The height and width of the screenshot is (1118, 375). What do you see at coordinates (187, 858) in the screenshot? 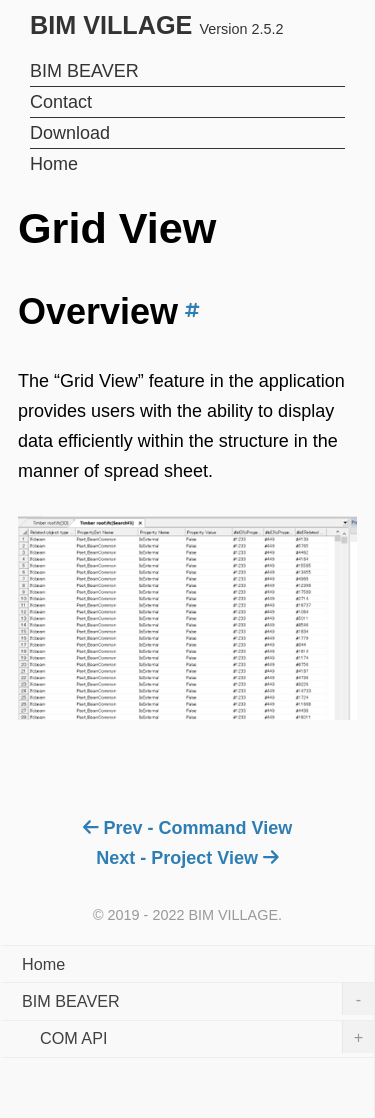
I see `Next - Project View` at bounding box center [187, 858].